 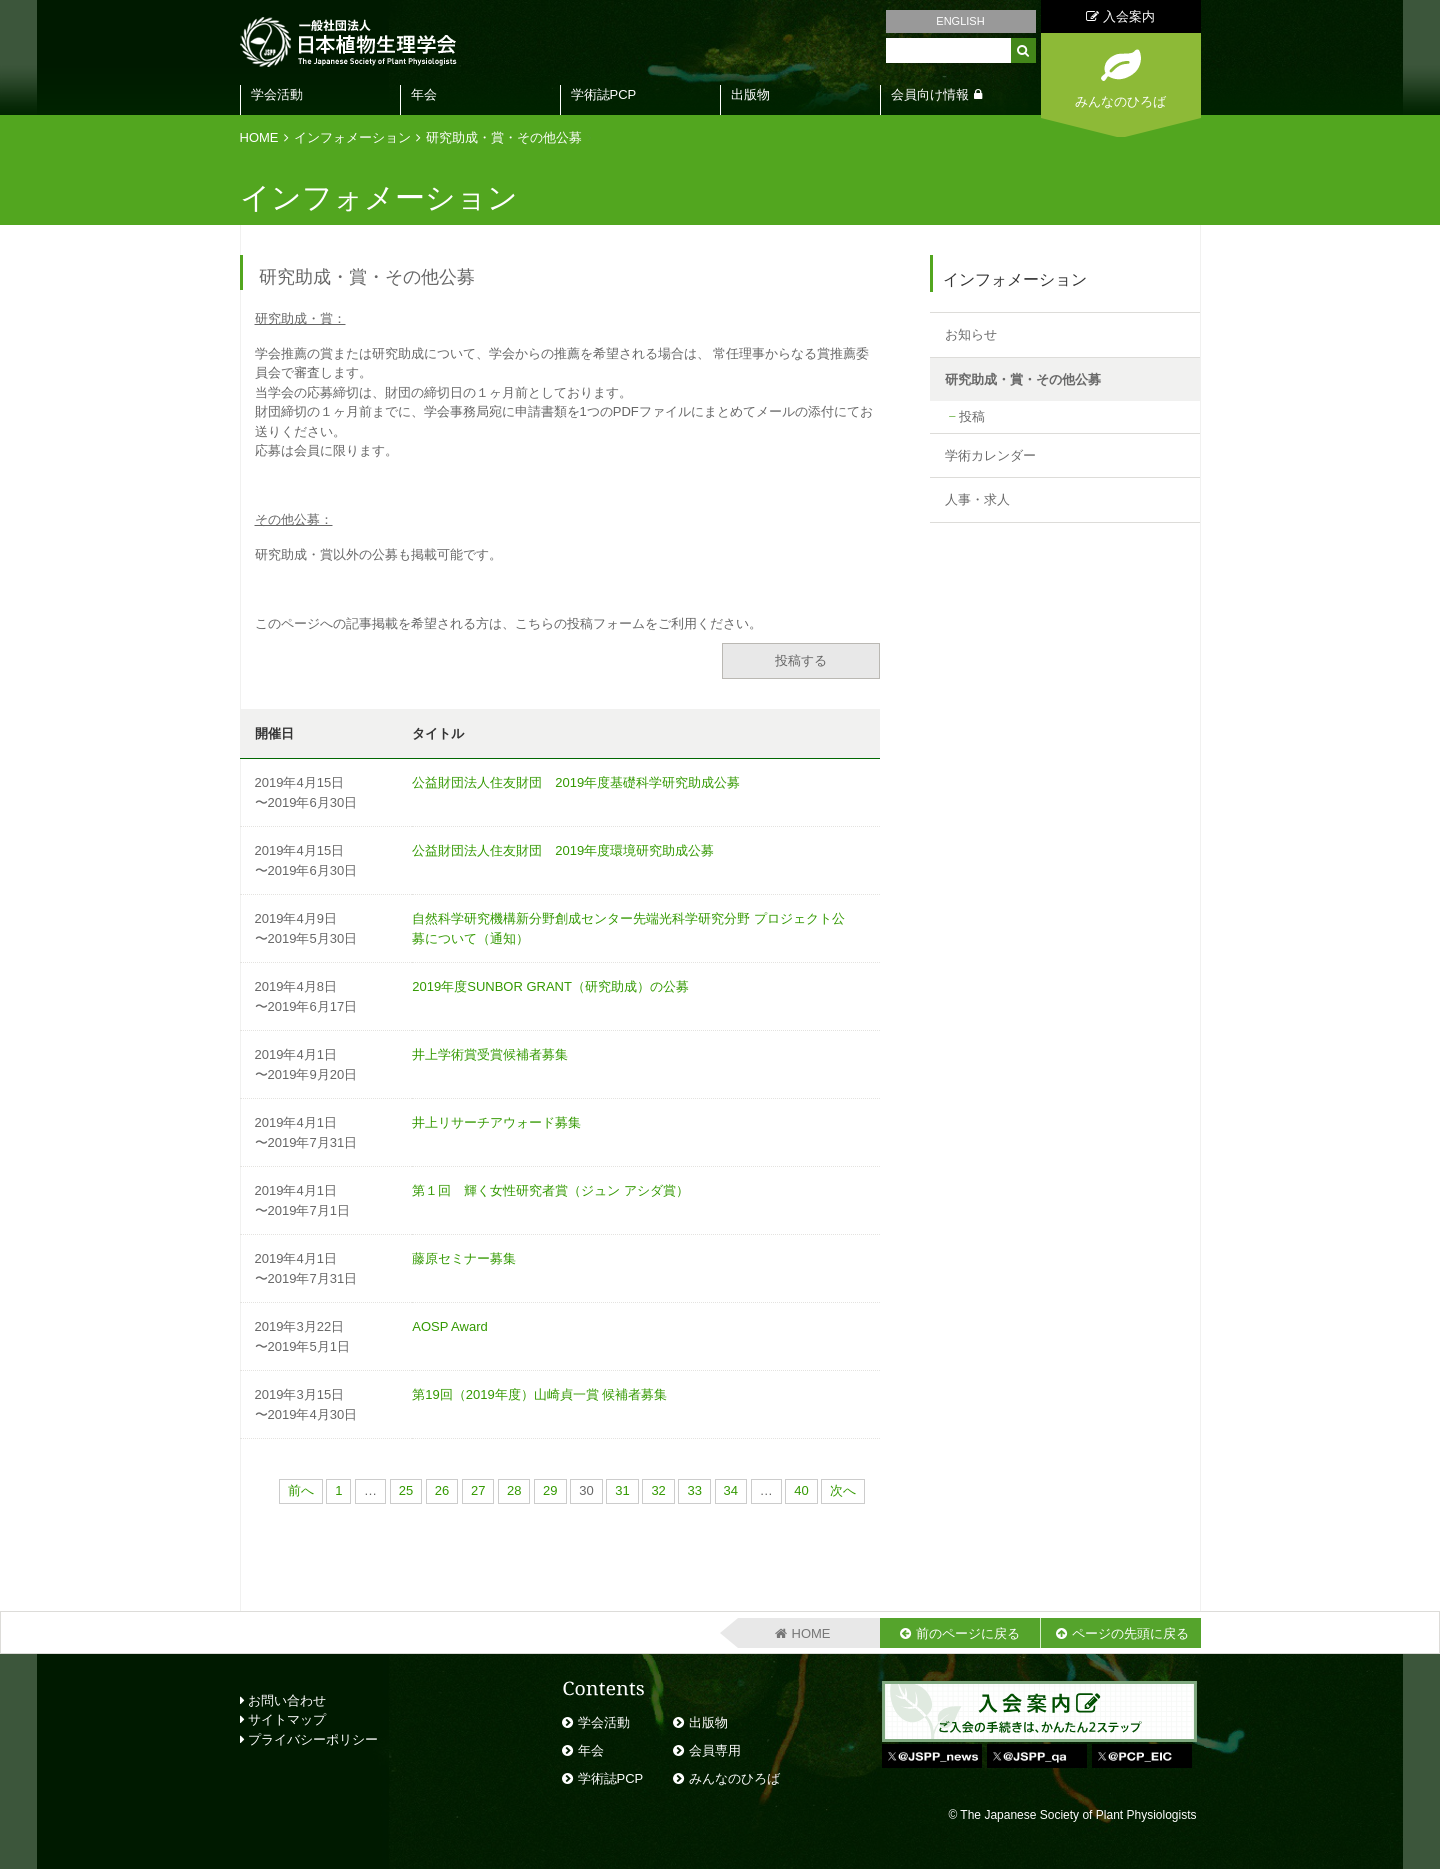 I want to click on 25, so click(x=406, y=1490).